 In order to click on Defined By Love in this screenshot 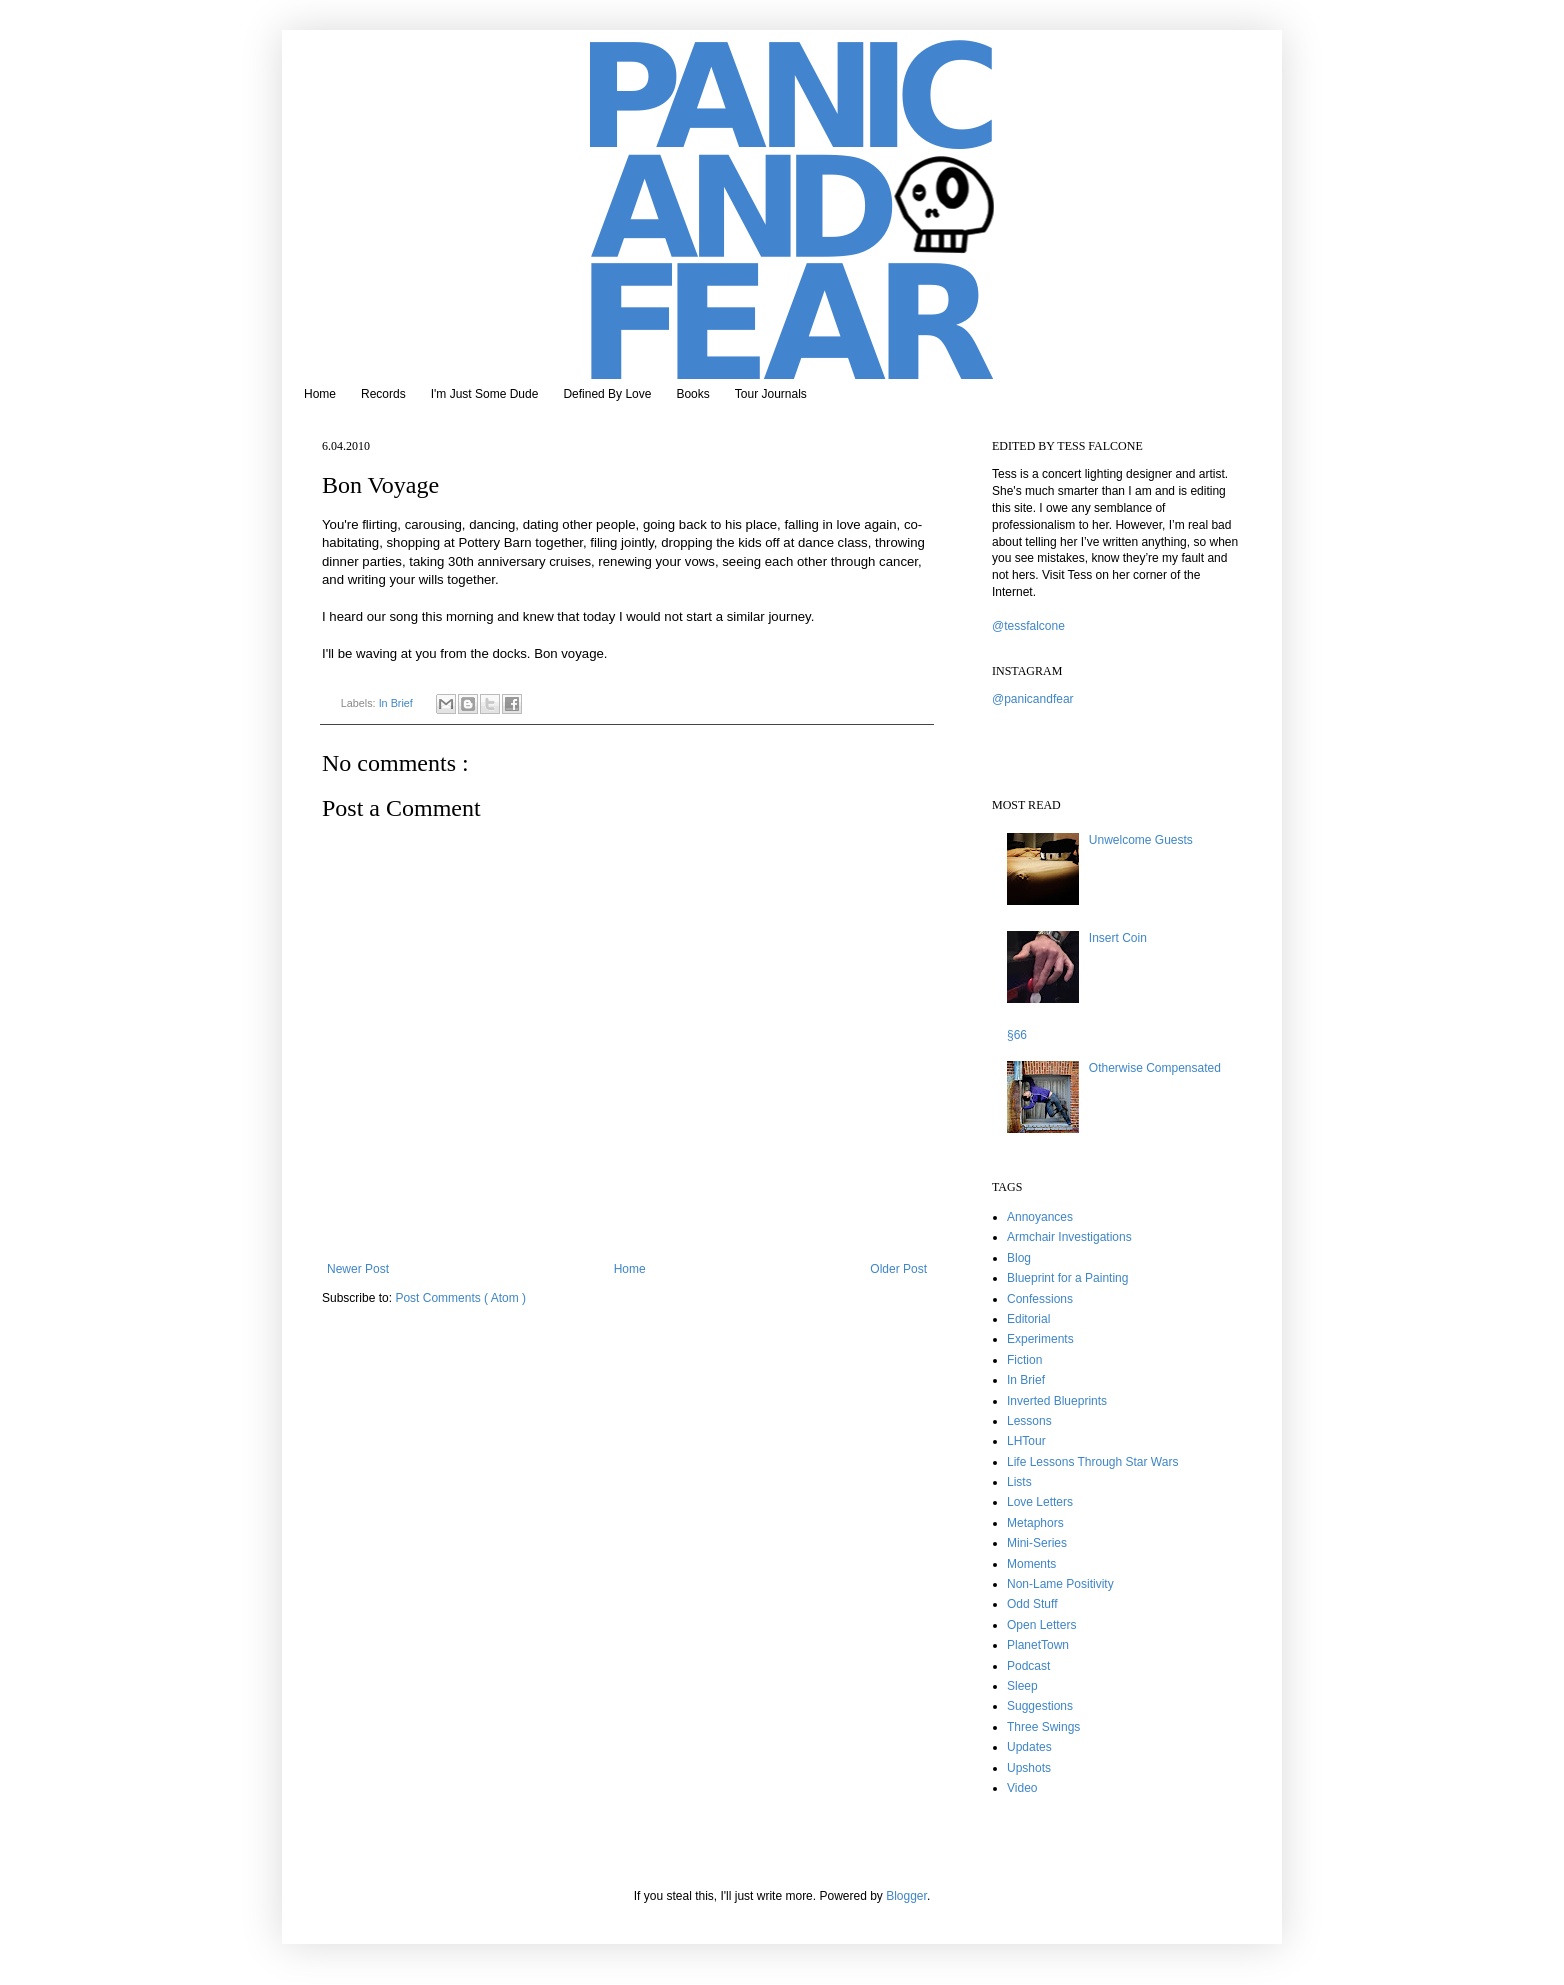, I will do `click(607, 394)`.